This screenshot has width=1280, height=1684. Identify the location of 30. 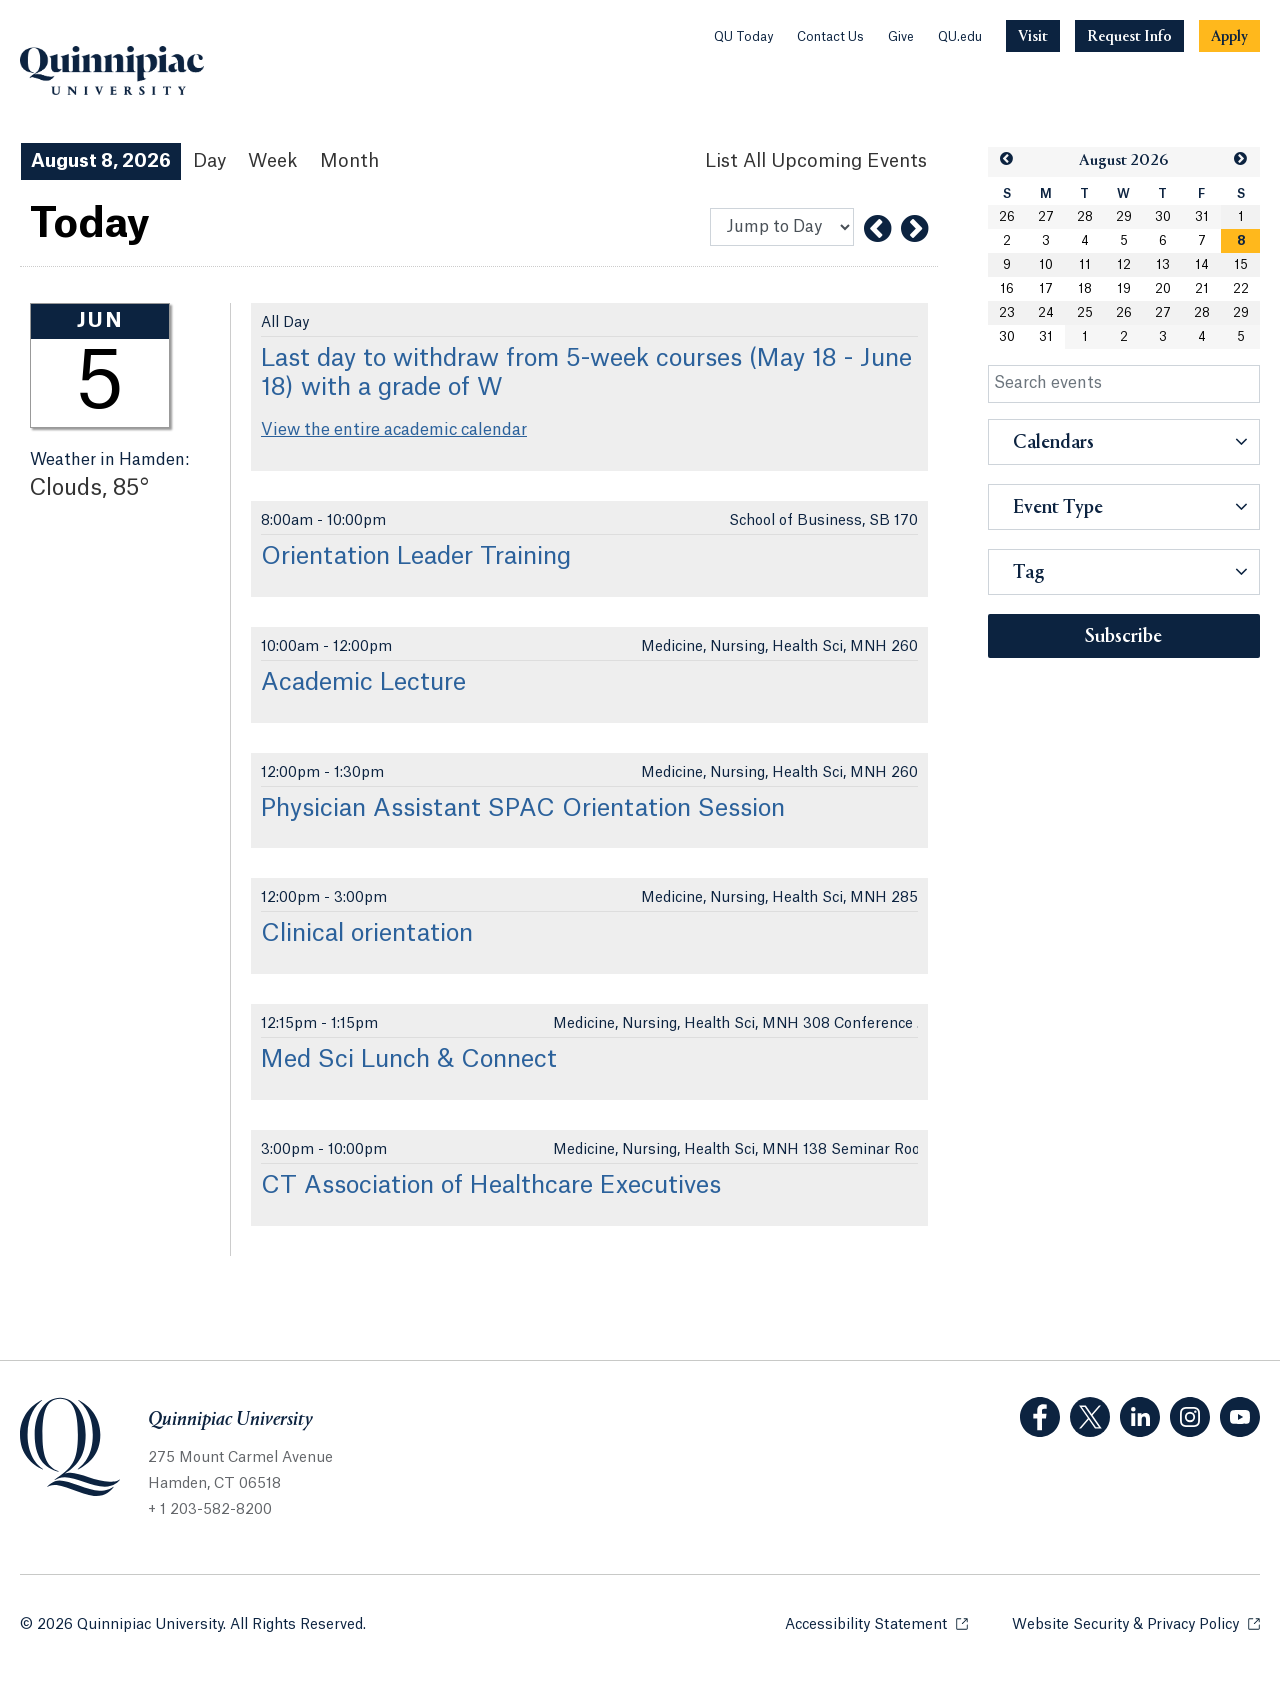
(1163, 217).